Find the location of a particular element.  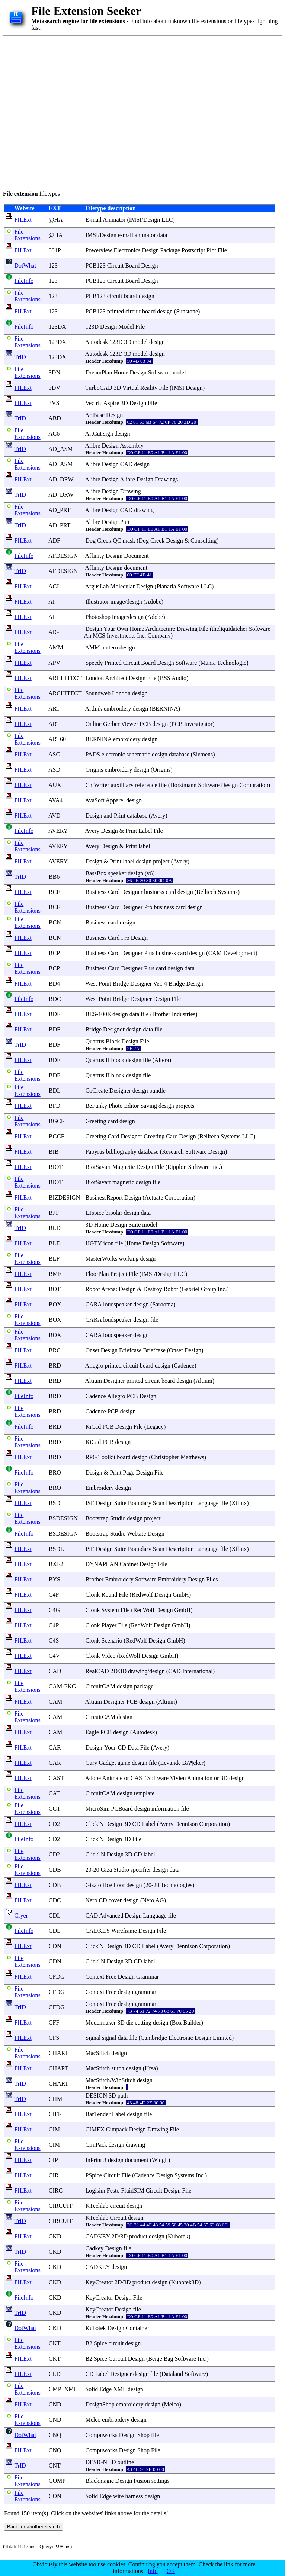

Animate is located at coordinates (112, 1778).